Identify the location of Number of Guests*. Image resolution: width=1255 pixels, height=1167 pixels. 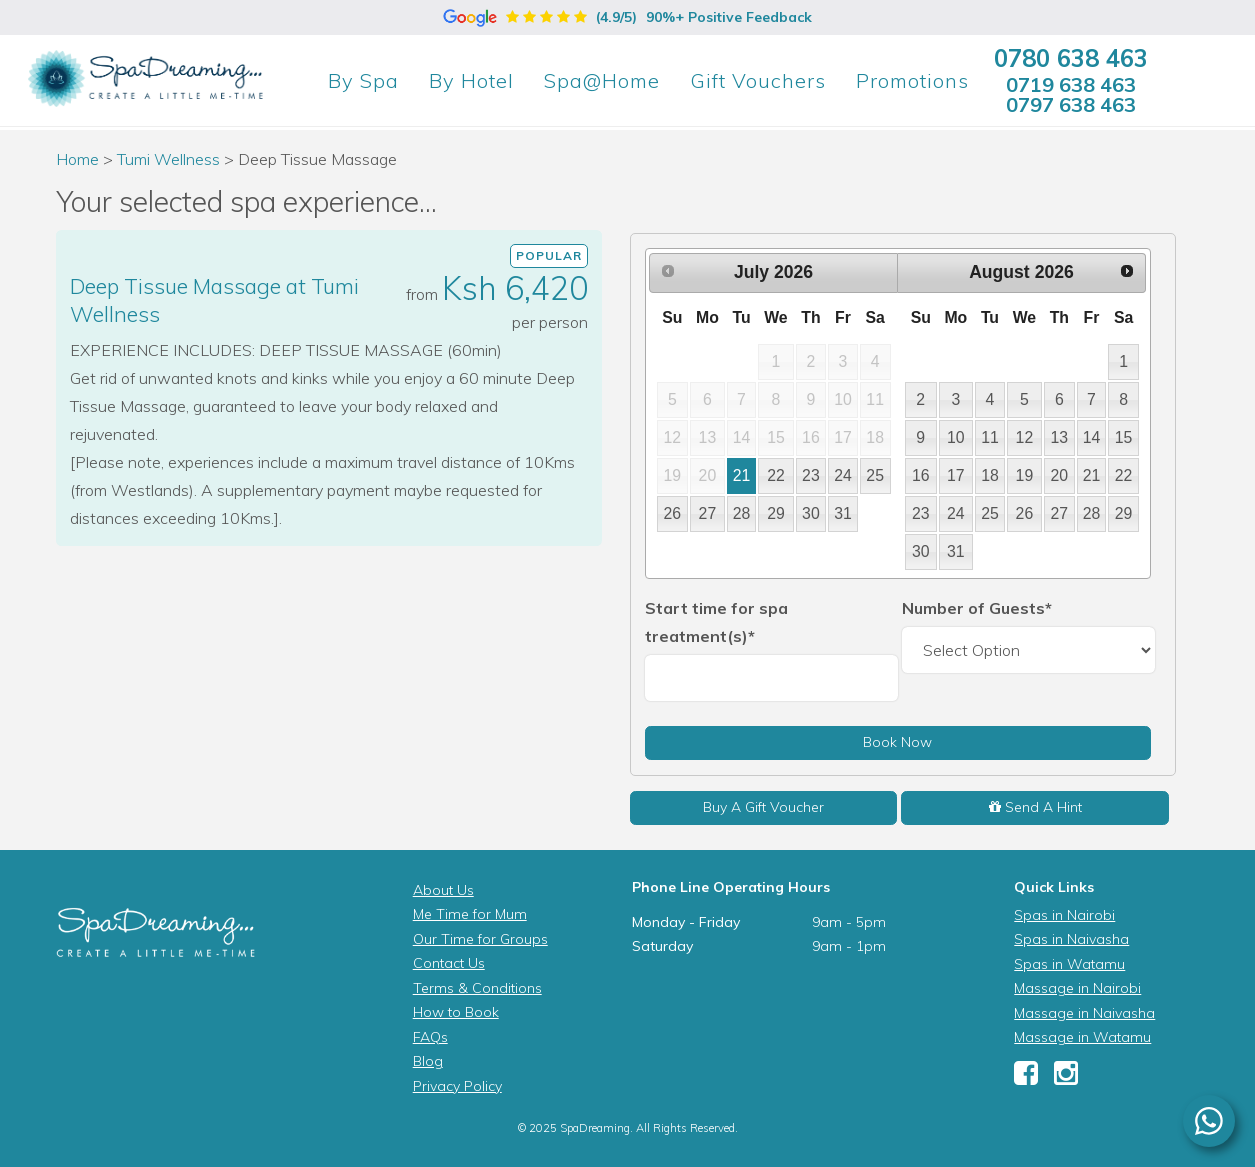
(977, 608).